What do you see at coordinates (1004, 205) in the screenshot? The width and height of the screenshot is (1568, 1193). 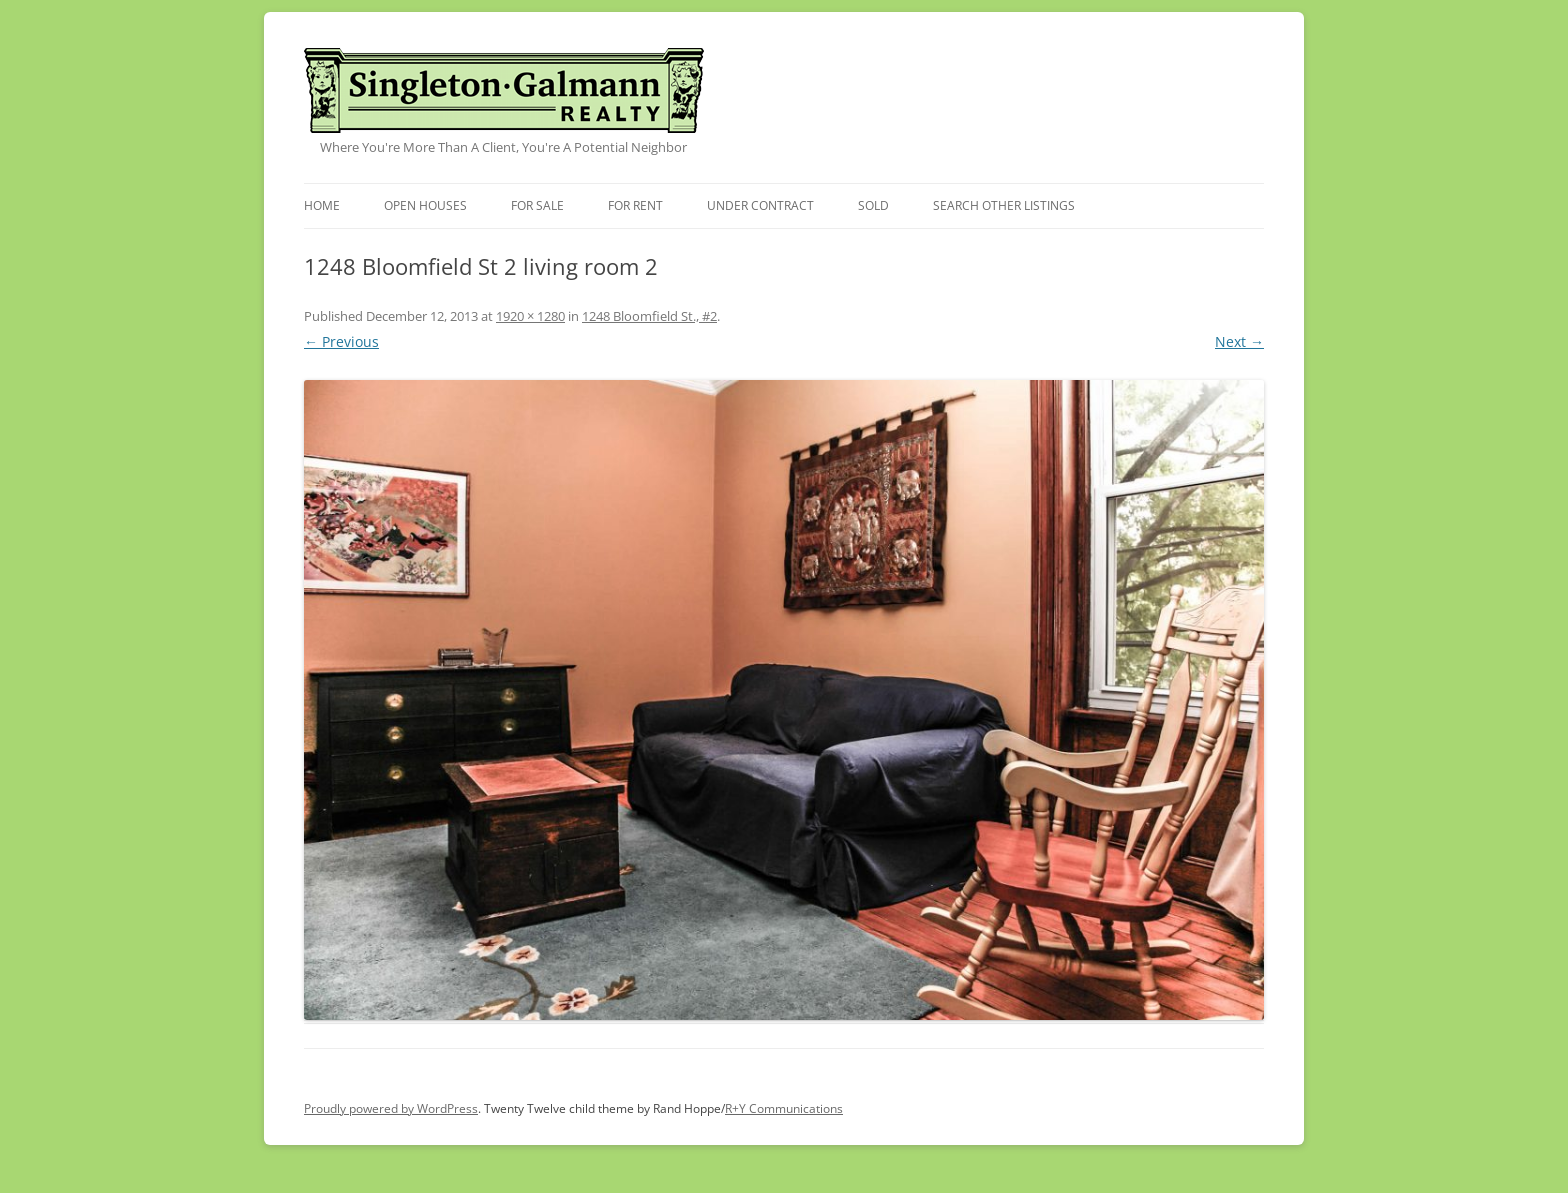 I see `Search Other Listings` at bounding box center [1004, 205].